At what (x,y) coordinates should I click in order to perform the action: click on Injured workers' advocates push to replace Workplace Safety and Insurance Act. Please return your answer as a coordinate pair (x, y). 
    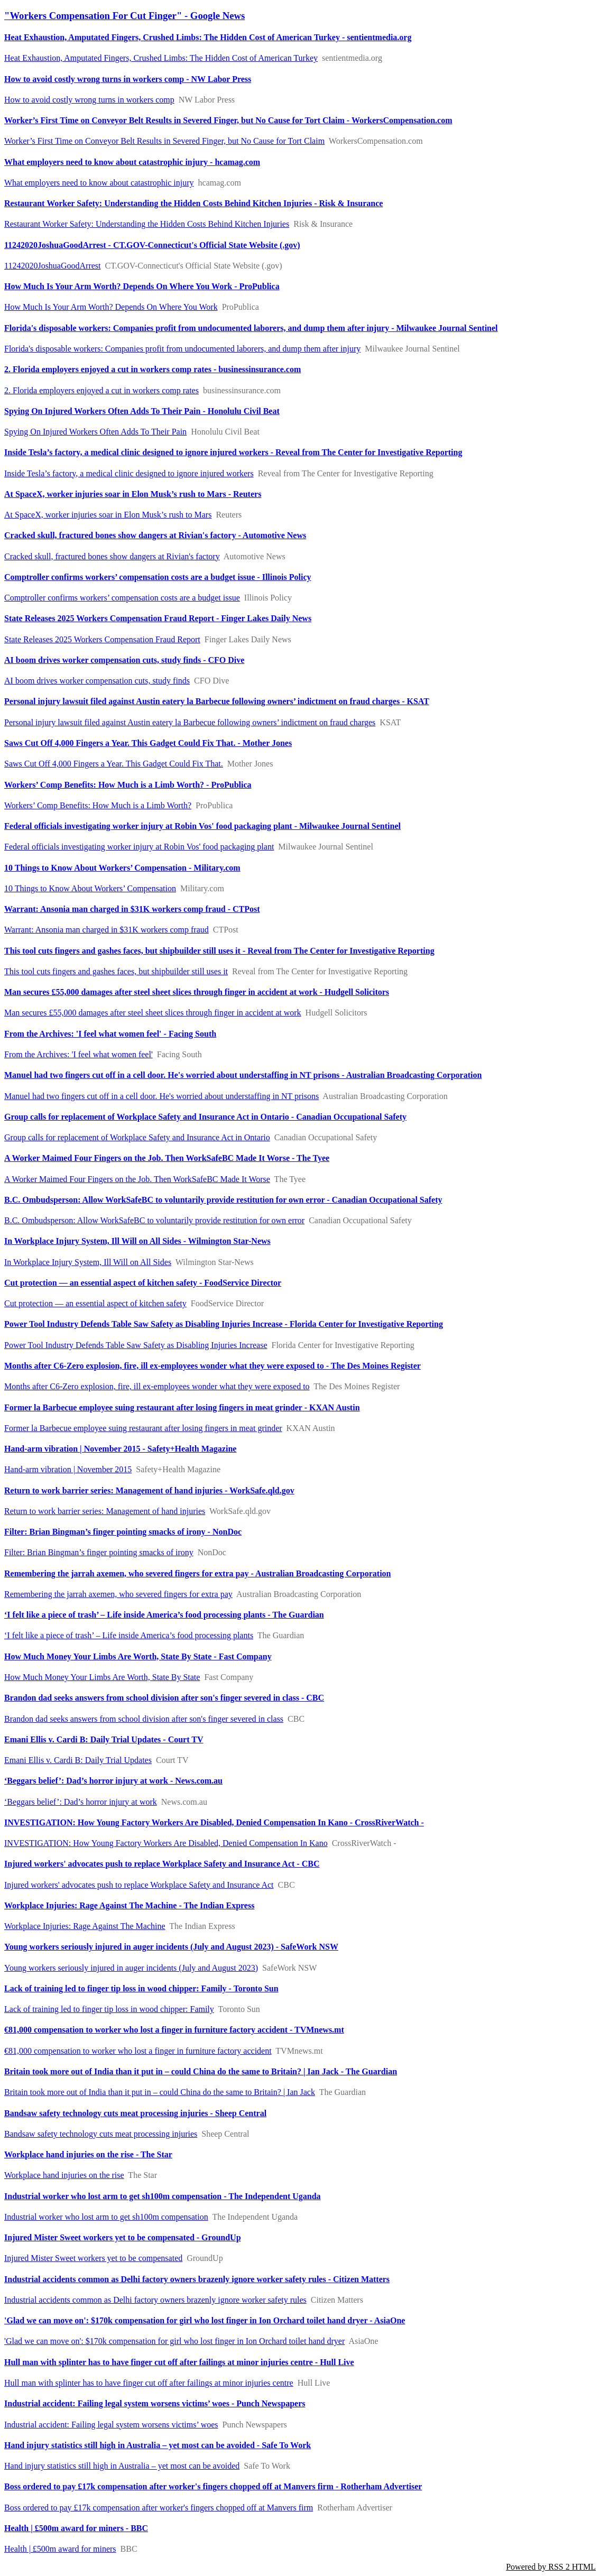
    Looking at the image, I should click on (139, 1884).